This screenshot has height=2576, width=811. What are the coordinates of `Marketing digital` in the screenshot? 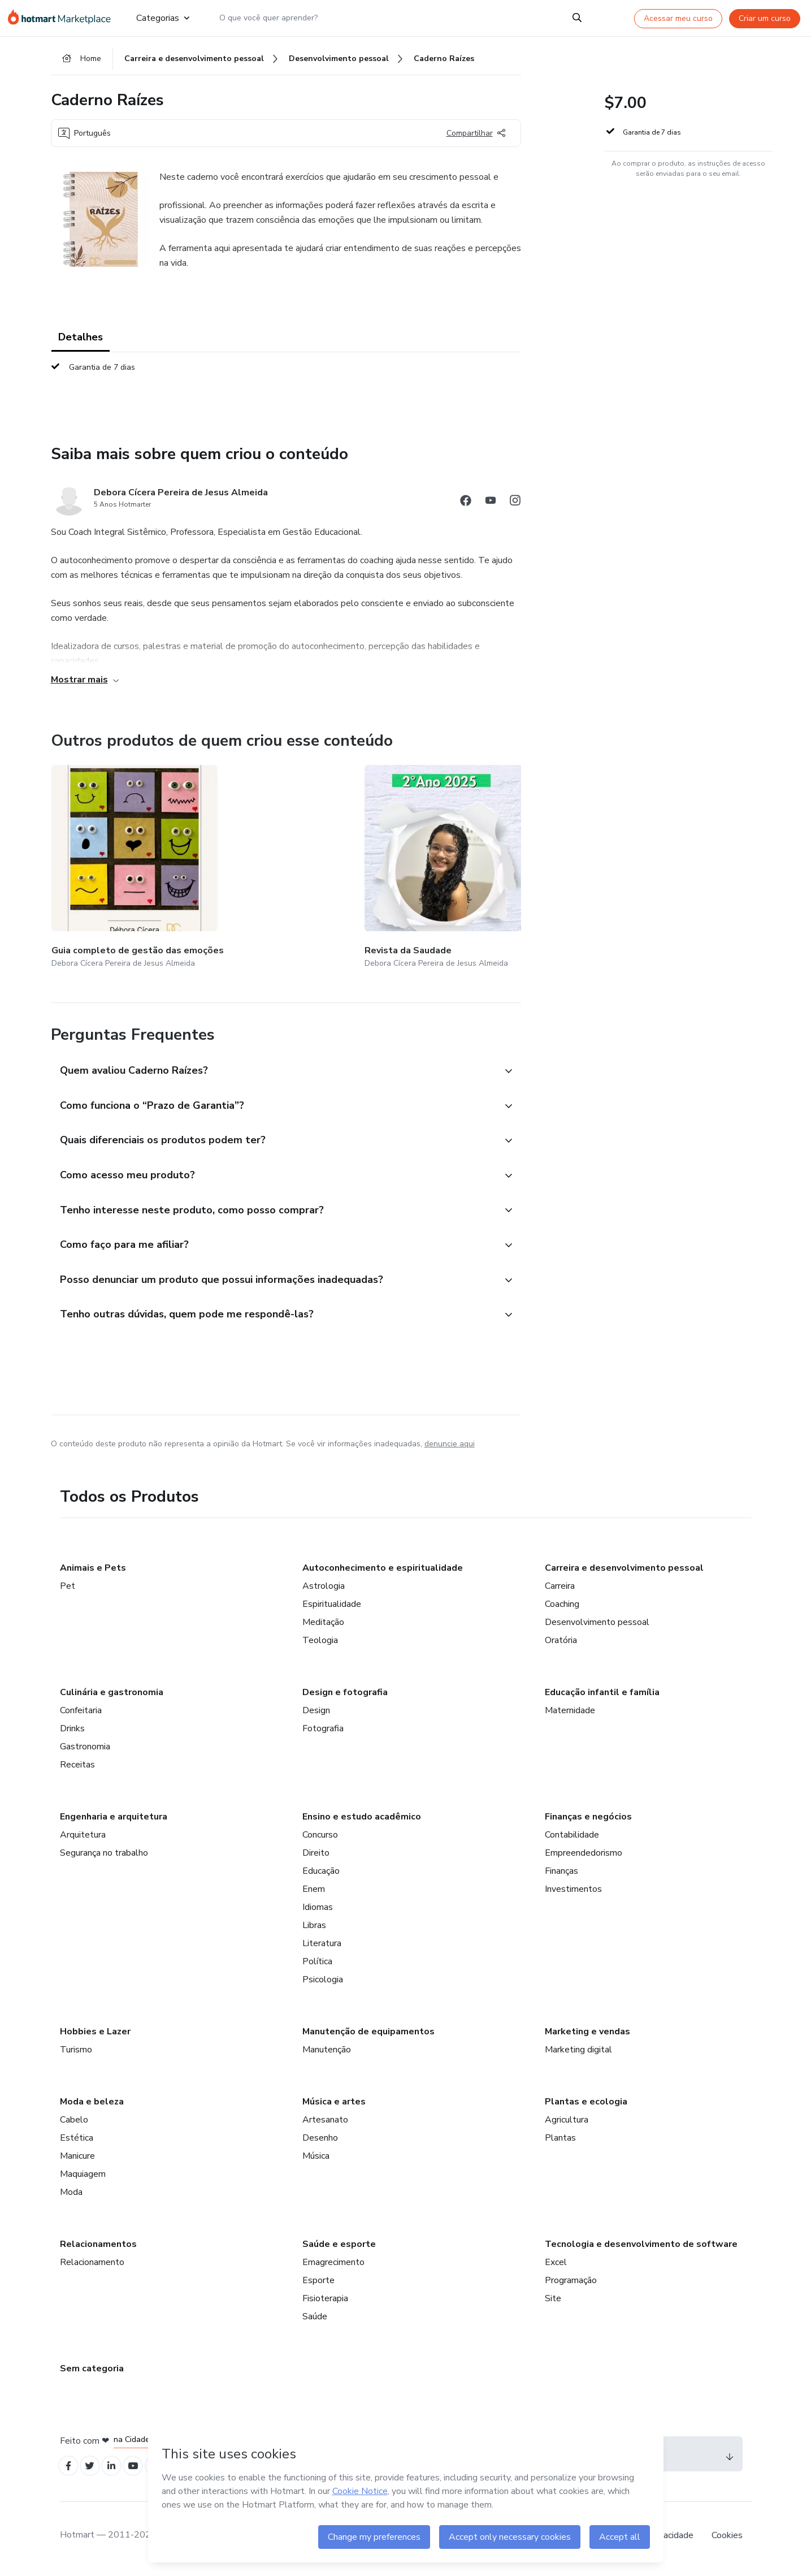 It's located at (578, 2052).